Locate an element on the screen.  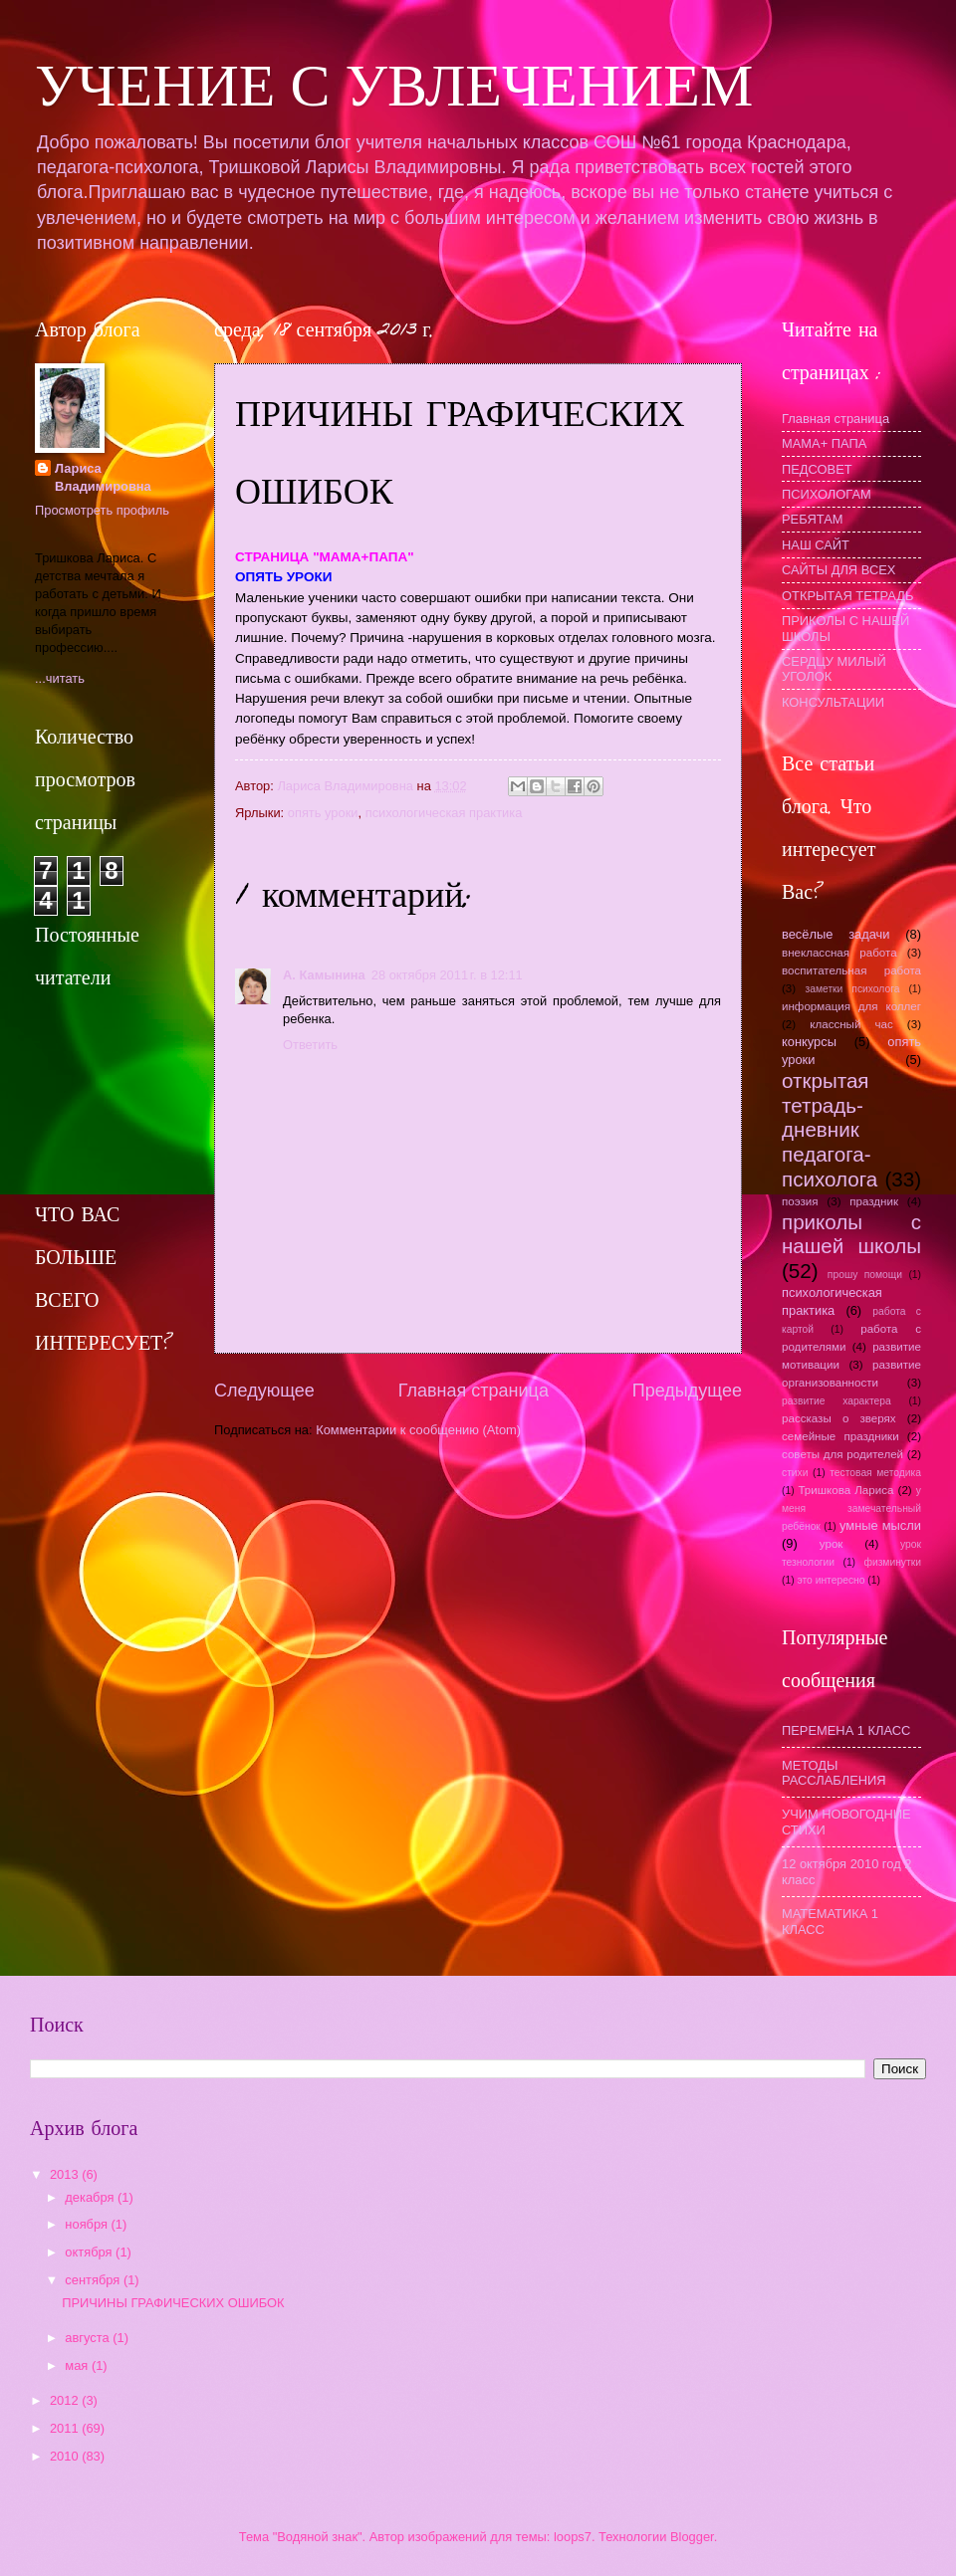
КОНСУЛЬТАЦИИ is located at coordinates (833, 702).